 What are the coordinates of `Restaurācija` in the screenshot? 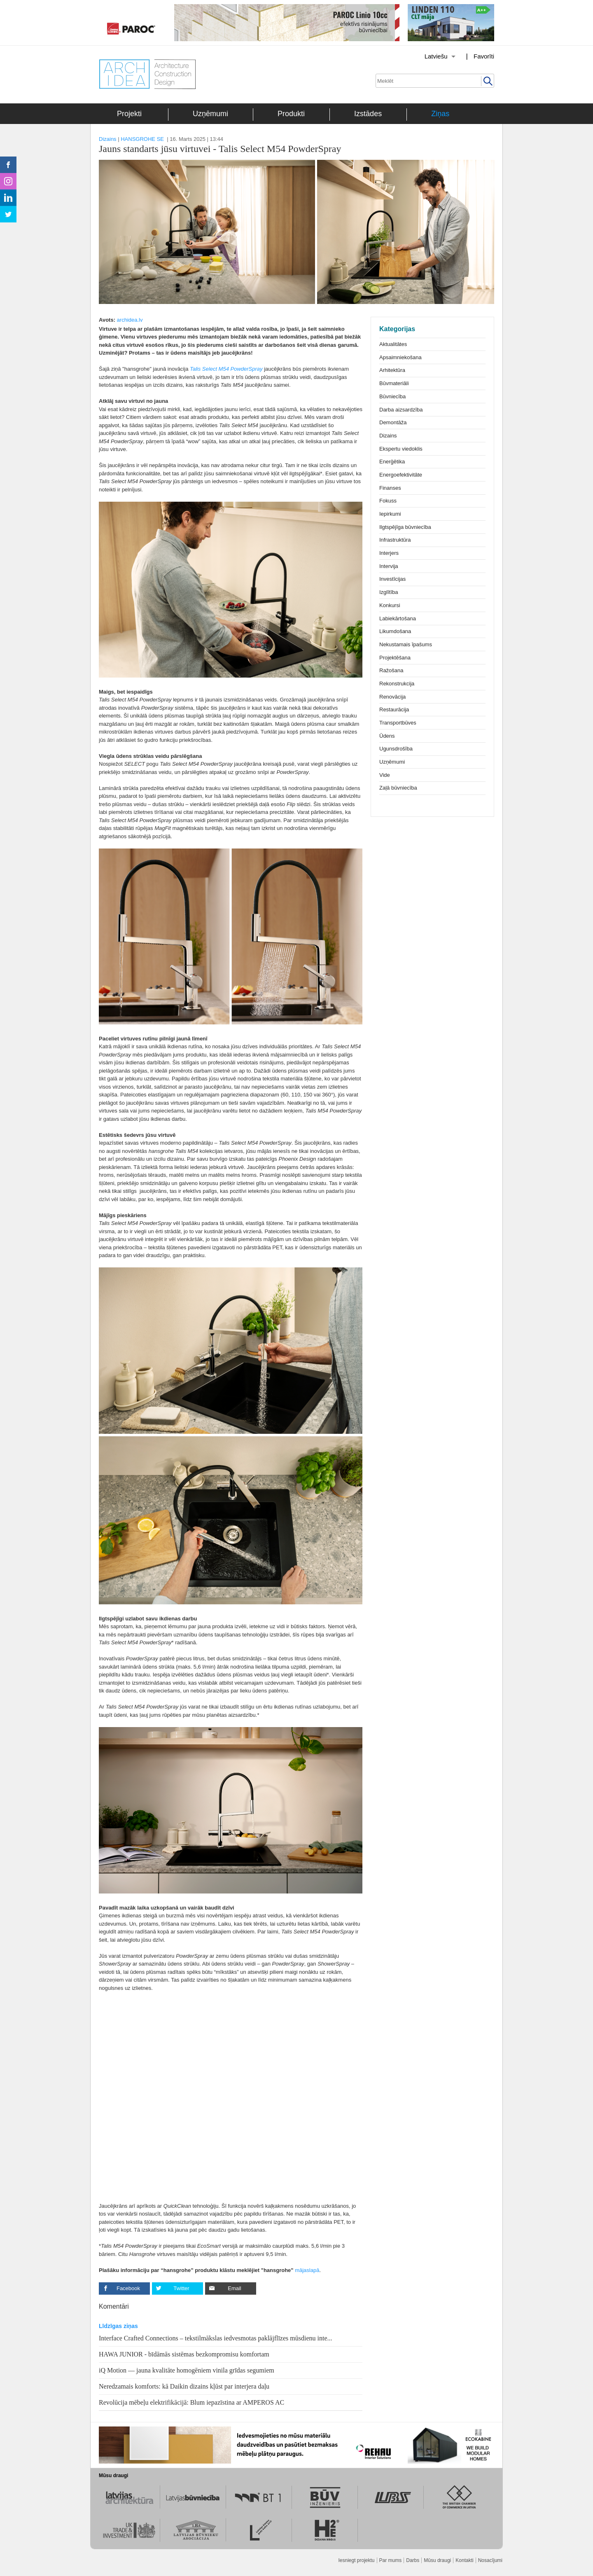 It's located at (394, 709).